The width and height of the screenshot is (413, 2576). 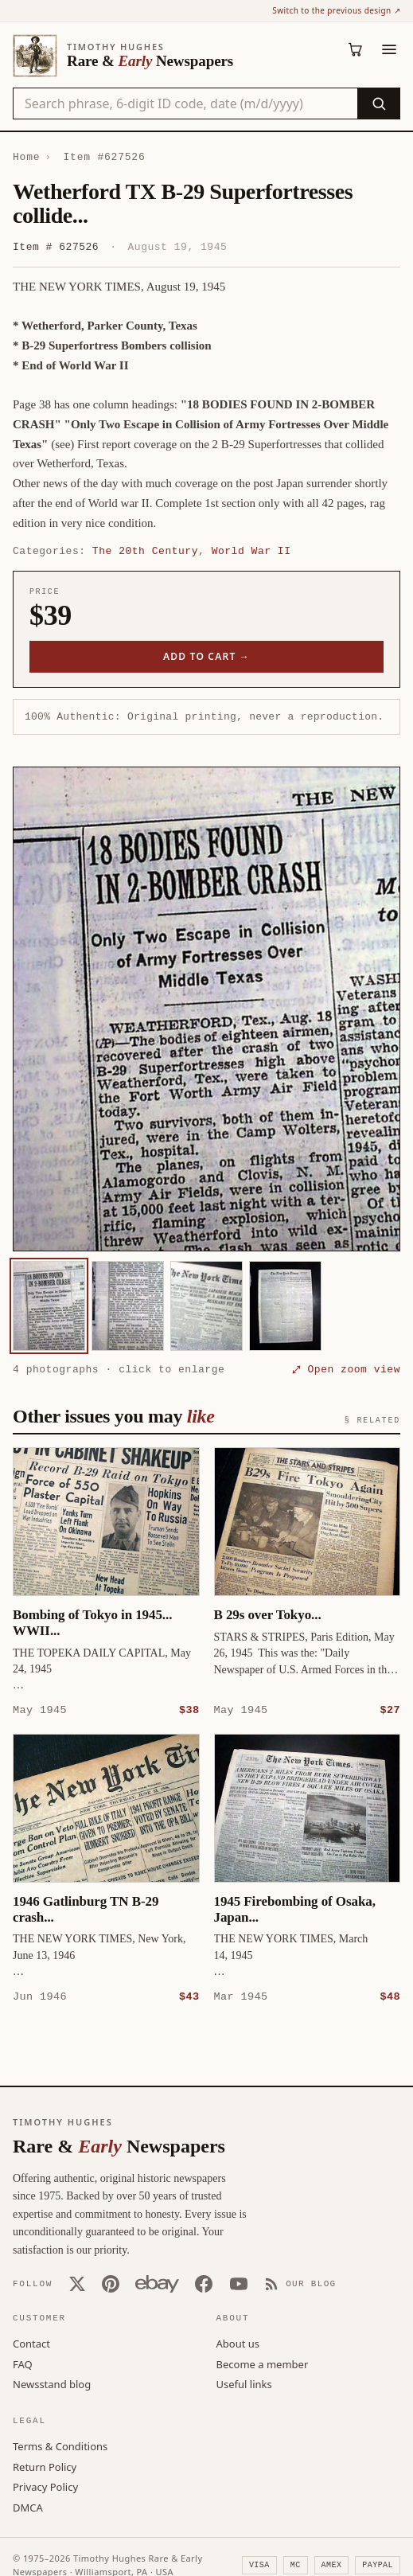 What do you see at coordinates (244, 2383) in the screenshot?
I see `Useful links` at bounding box center [244, 2383].